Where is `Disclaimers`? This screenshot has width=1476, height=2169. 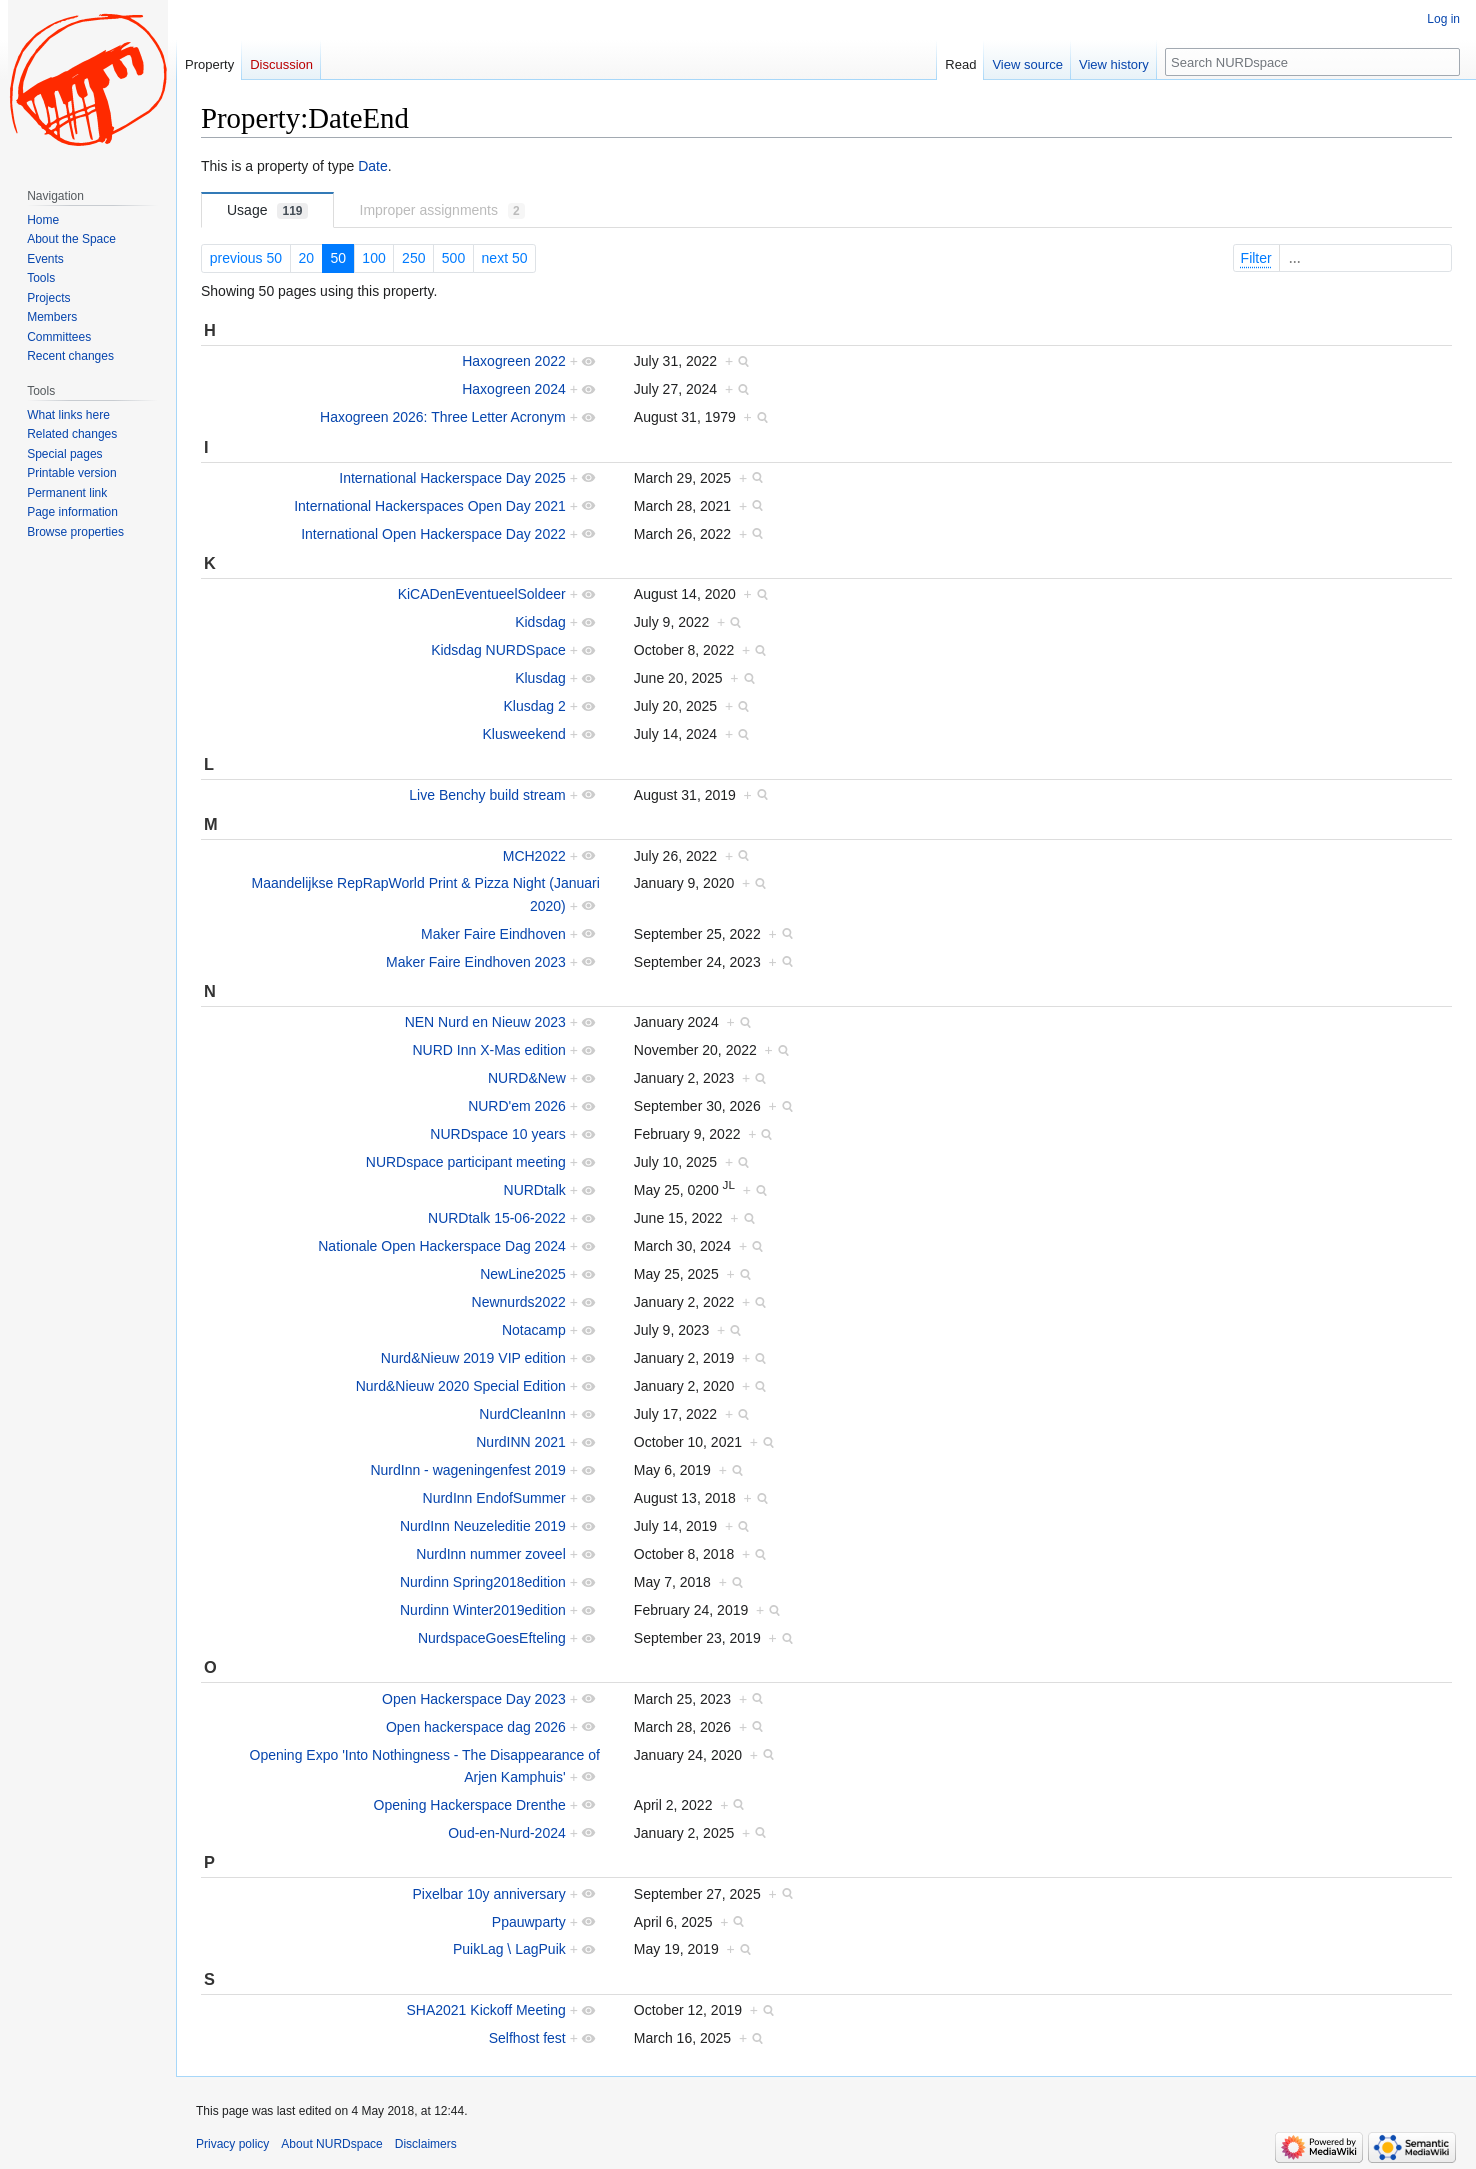 Disclaimers is located at coordinates (426, 2144).